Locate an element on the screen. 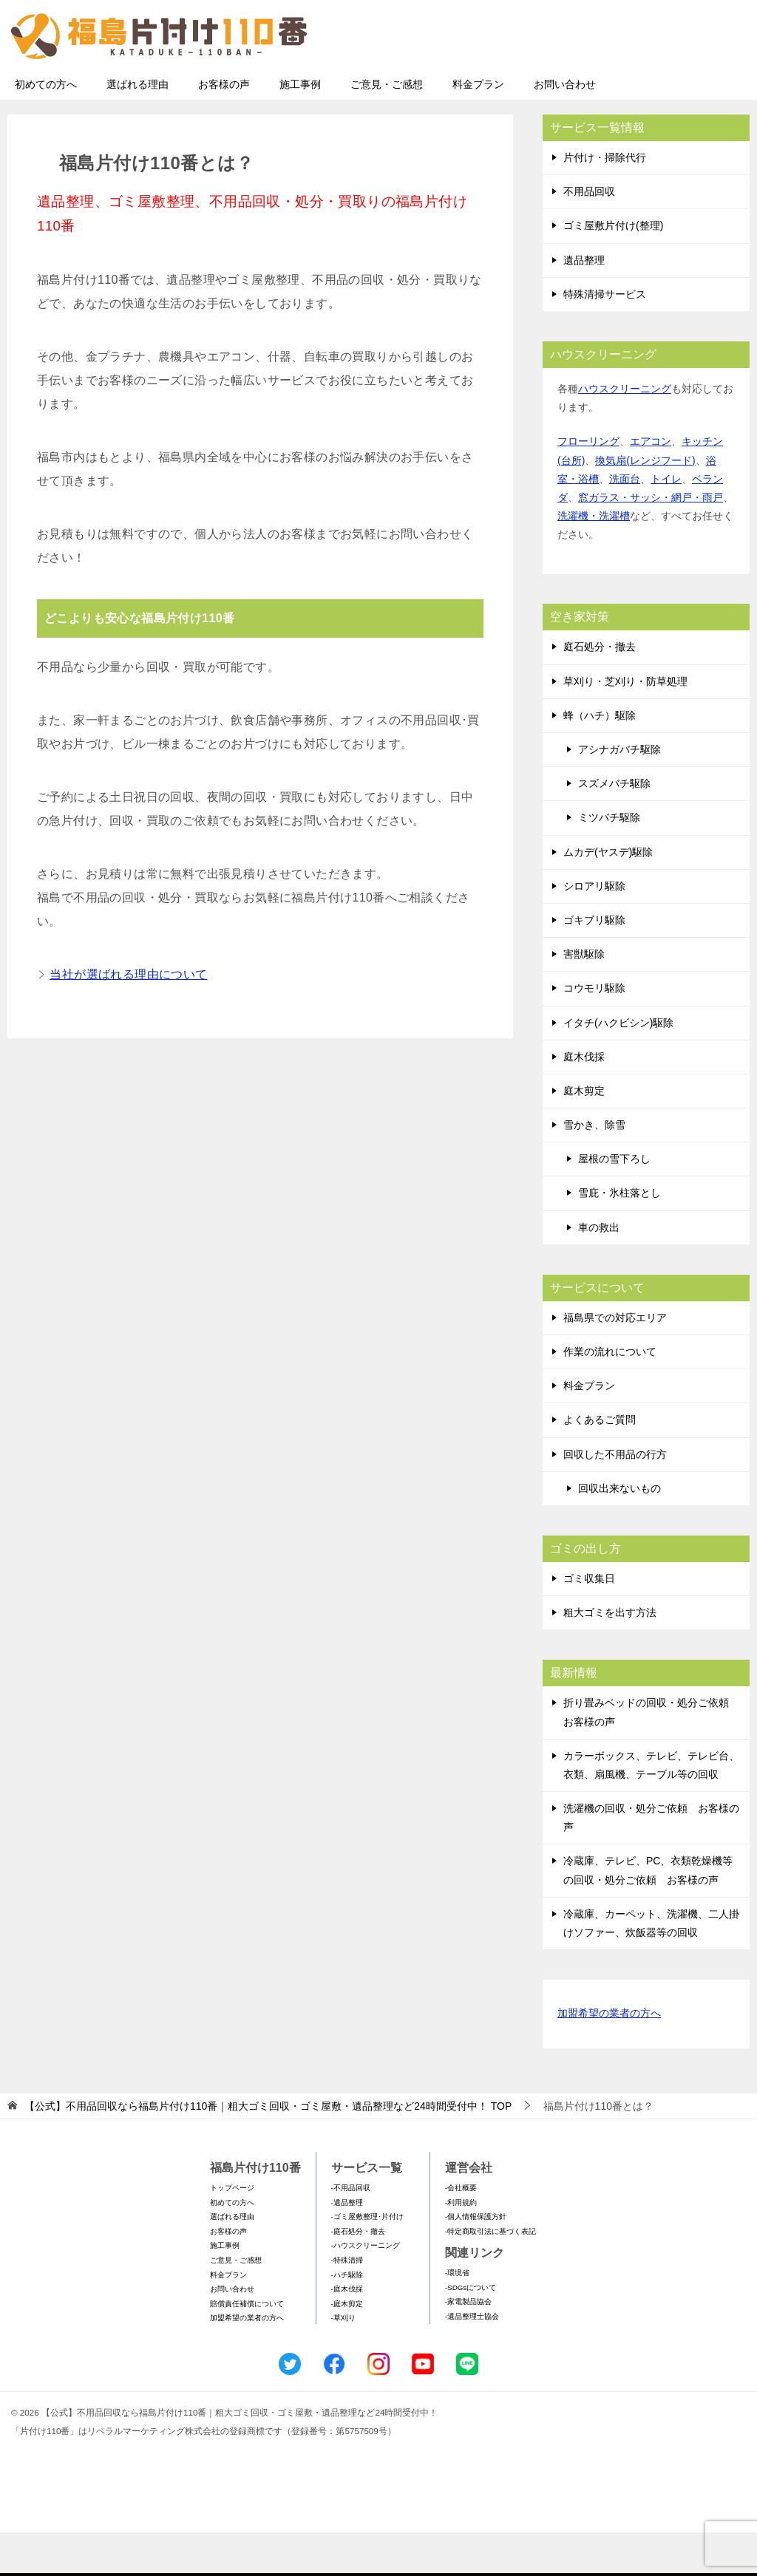  賠償責任補償について is located at coordinates (247, 2347).